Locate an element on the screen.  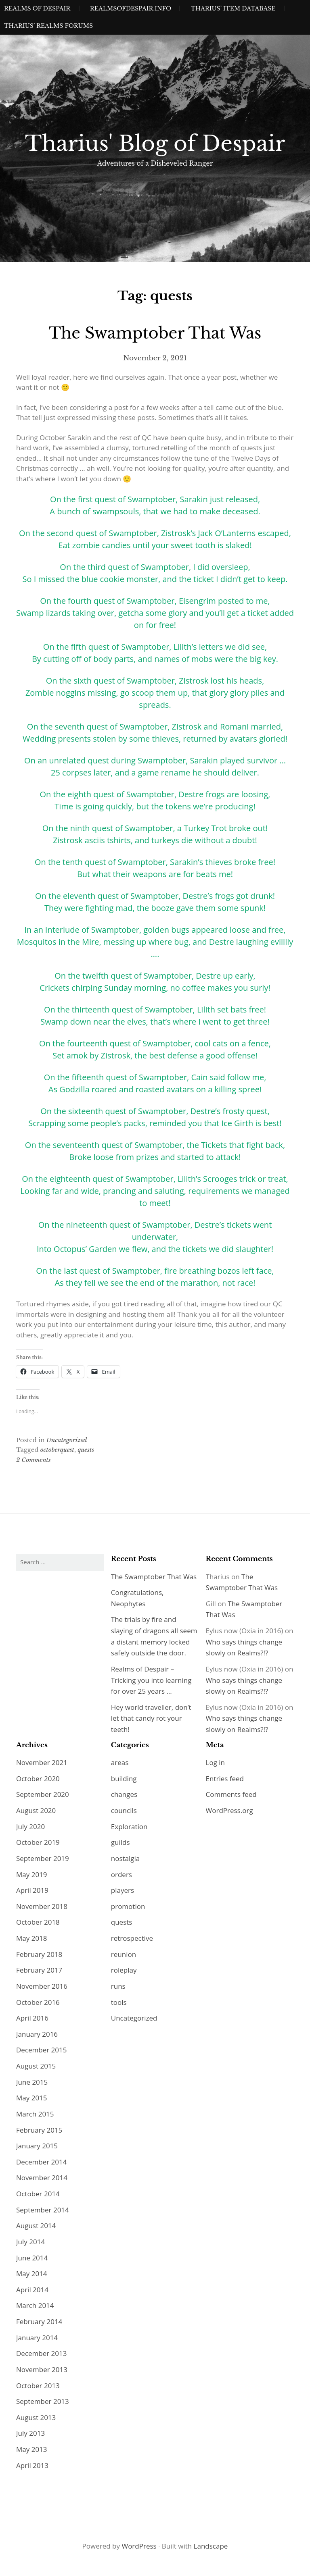
November 2014 is located at coordinates (41, 2177).